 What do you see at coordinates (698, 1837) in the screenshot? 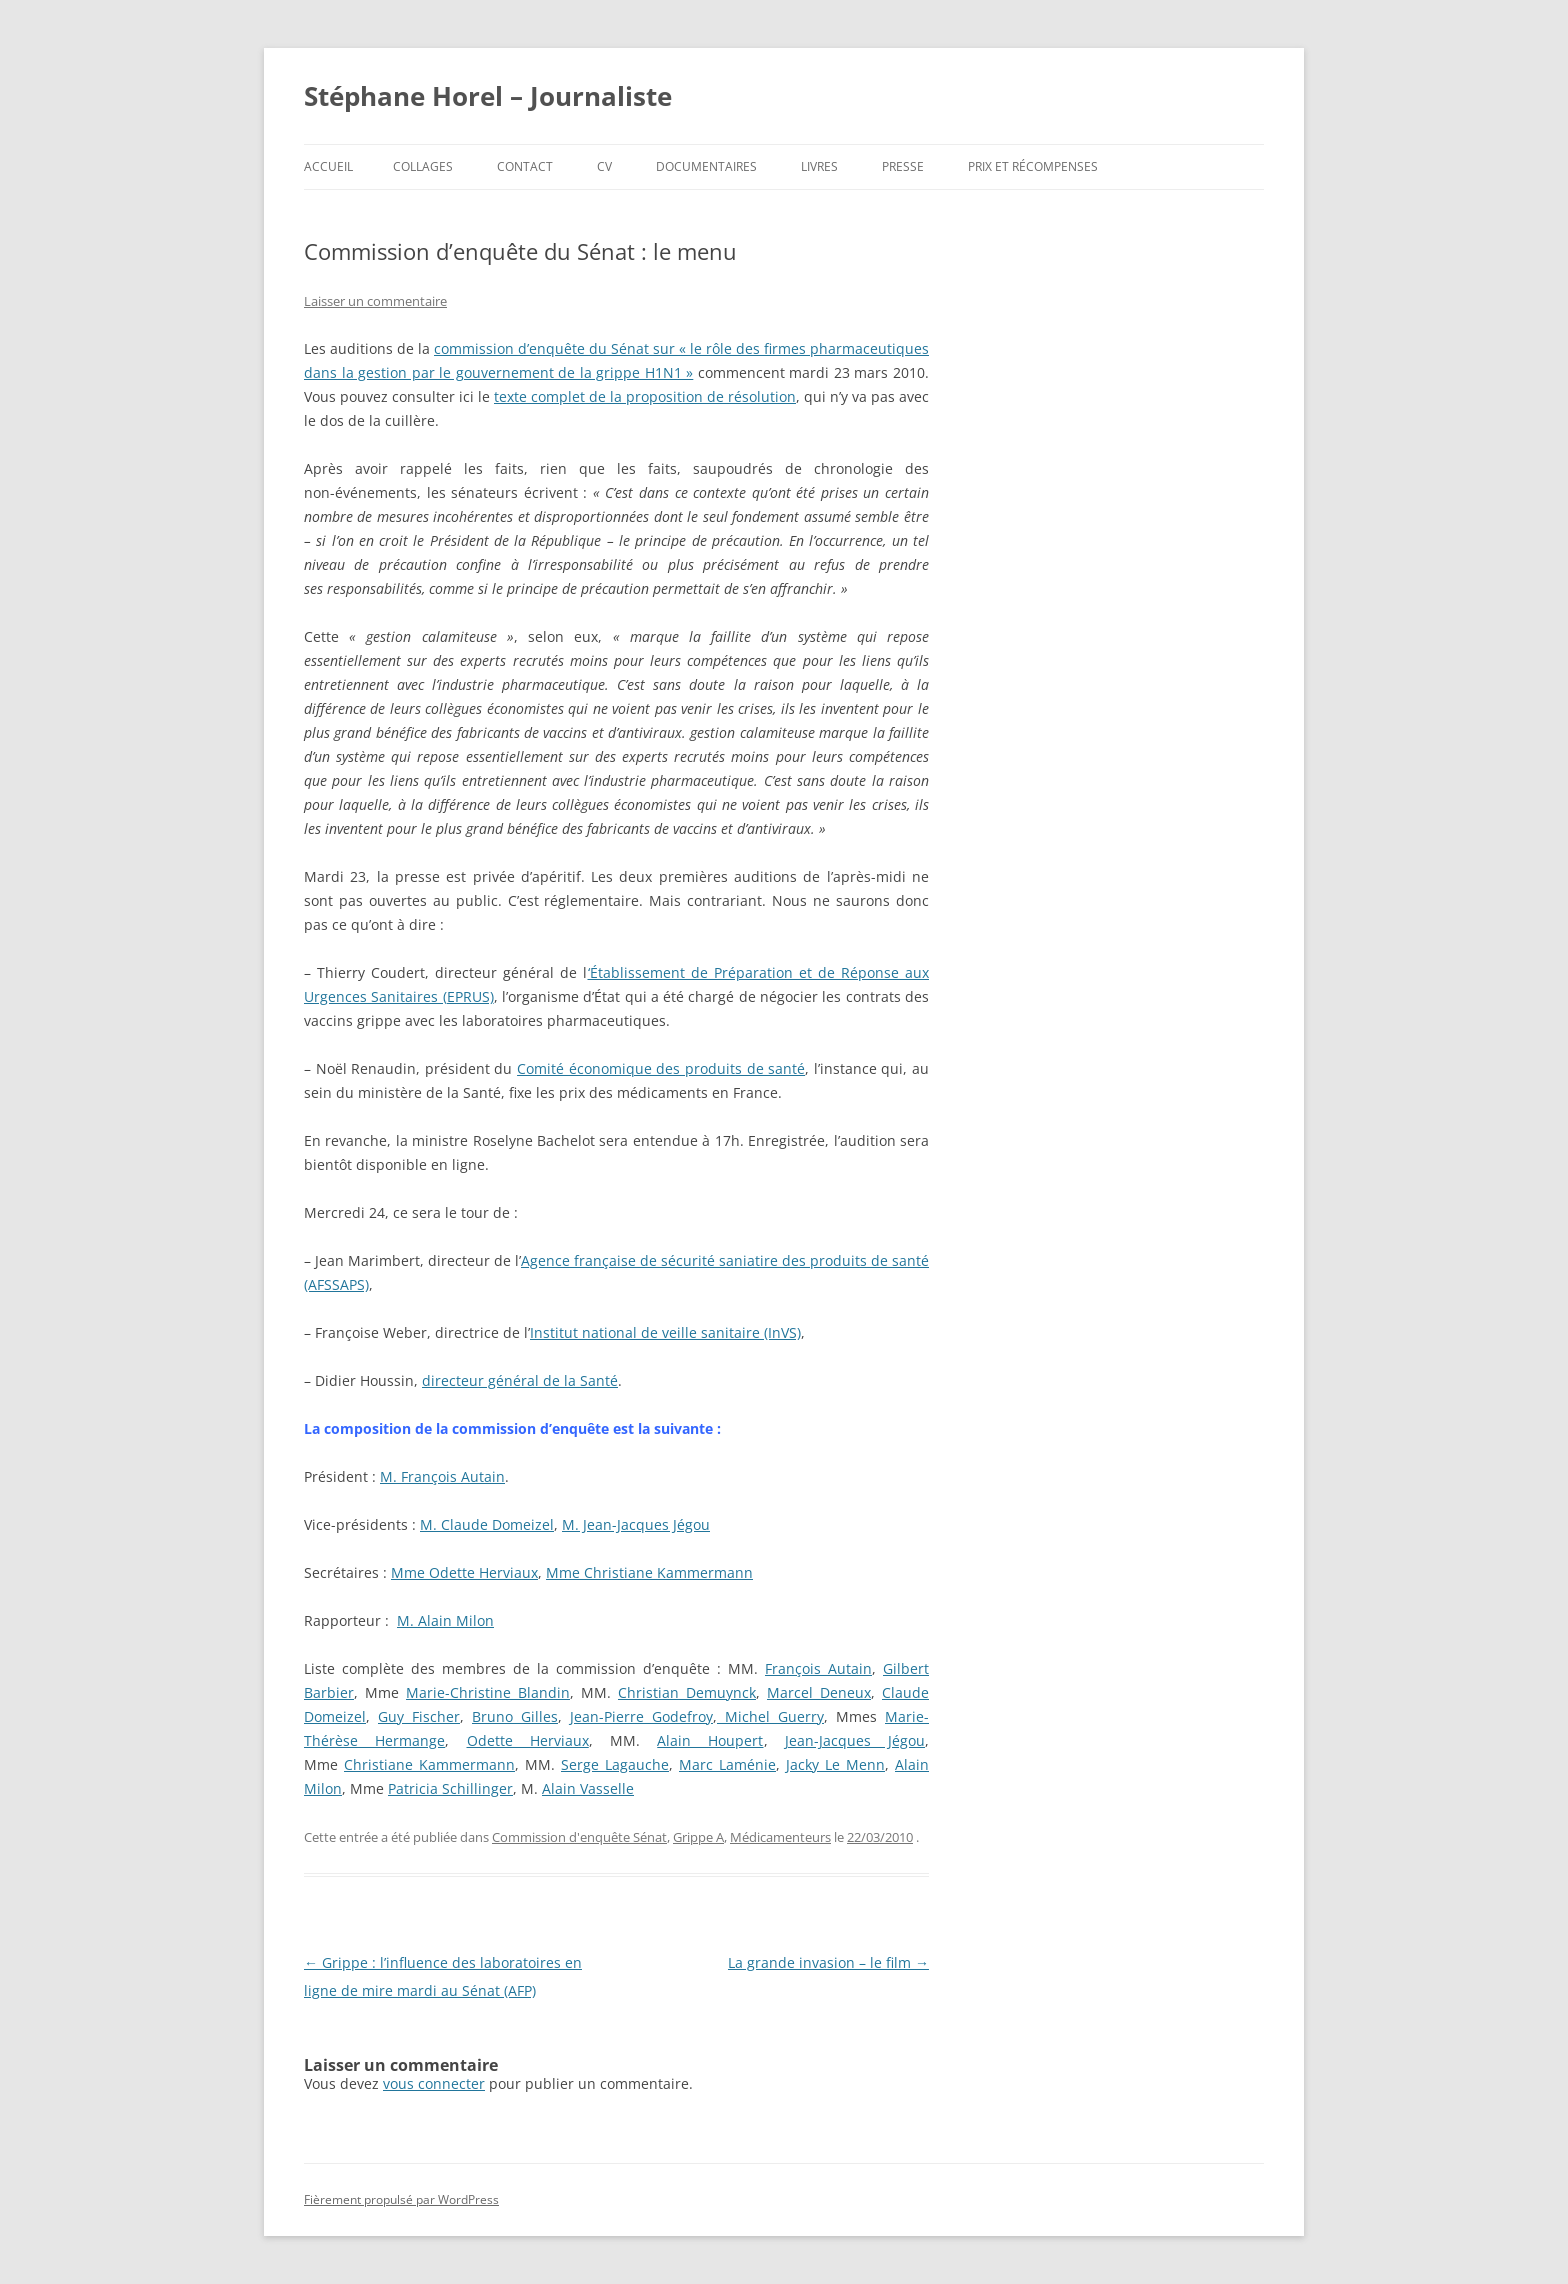
I see `Grippe A` at bounding box center [698, 1837].